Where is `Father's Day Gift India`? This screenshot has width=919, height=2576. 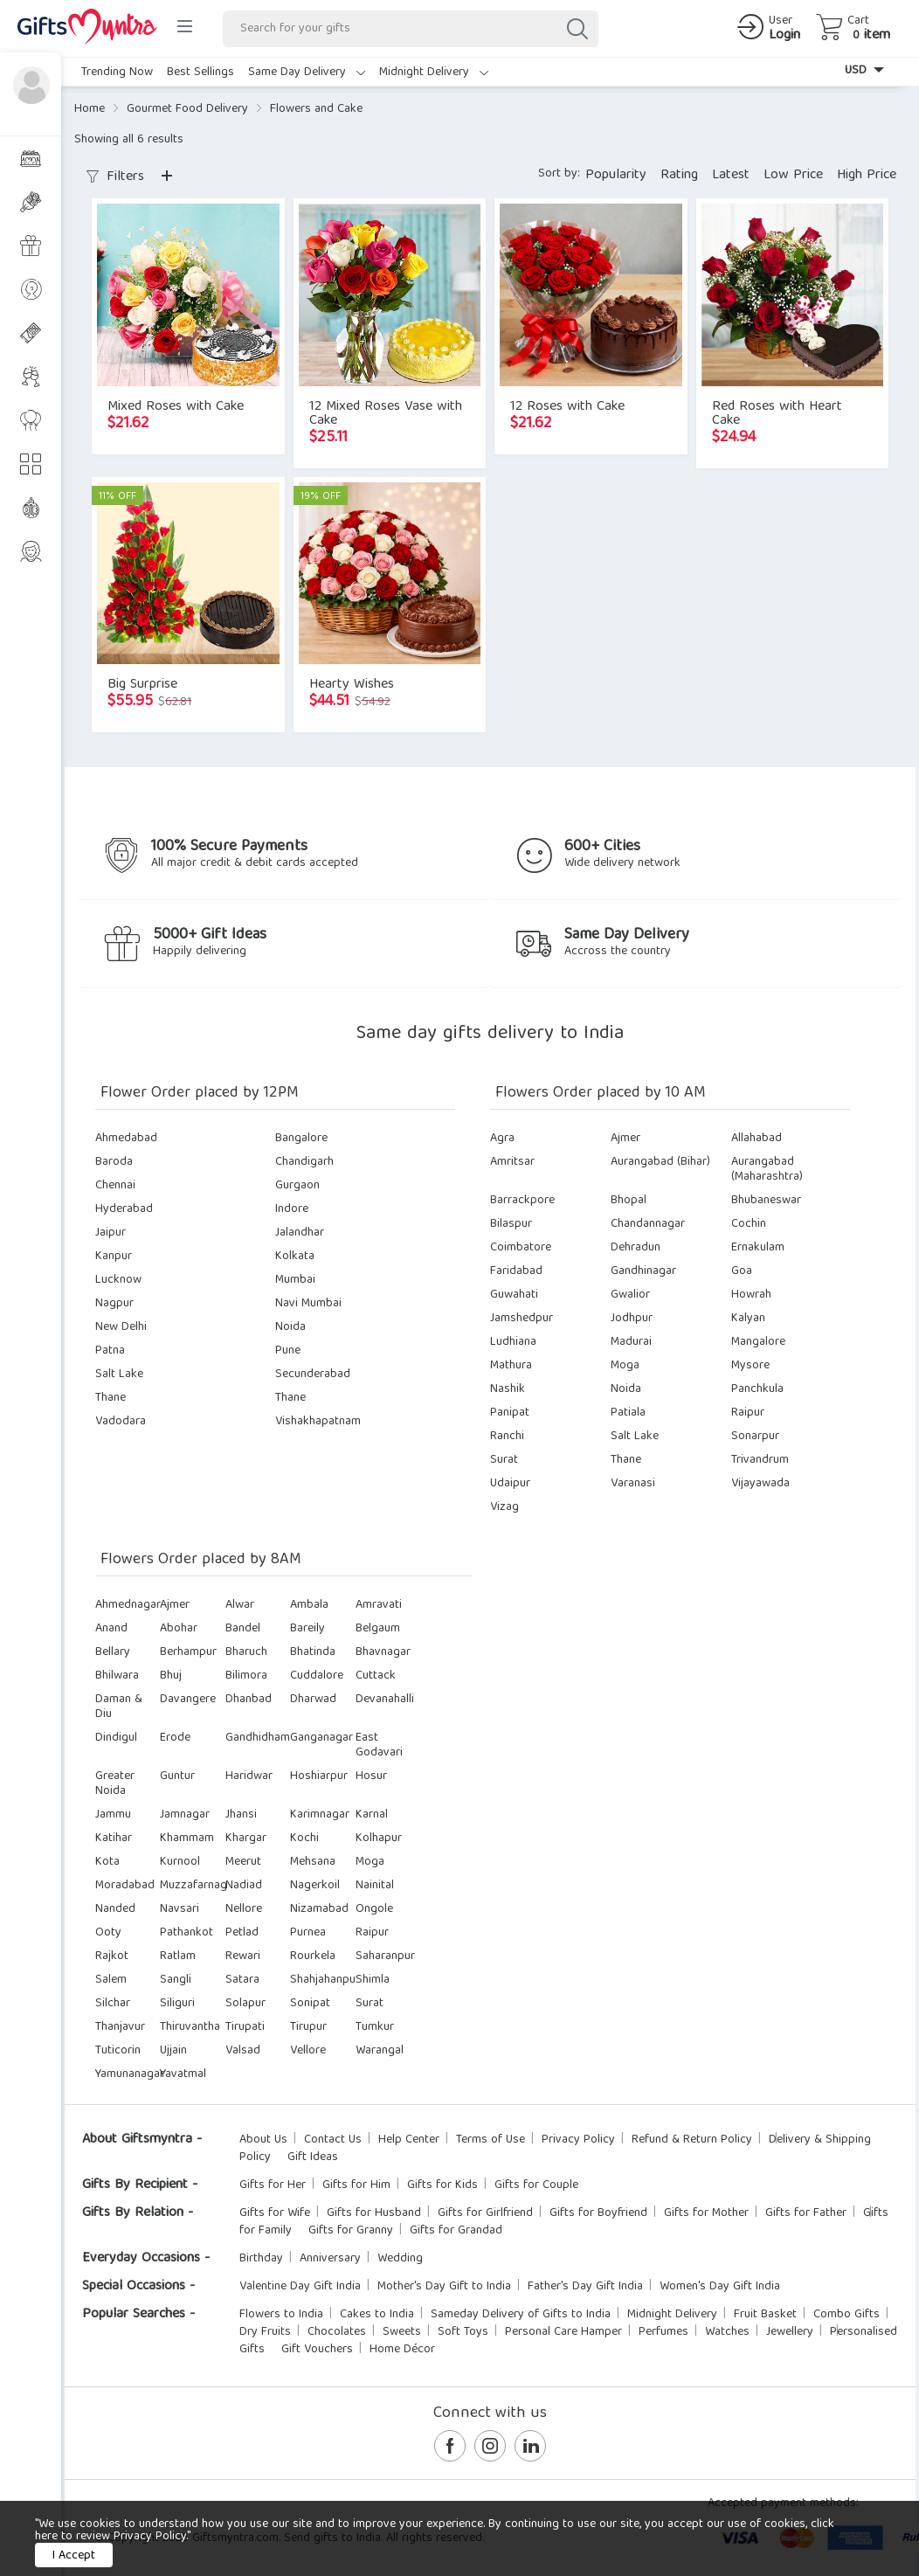
Father's Day Gift India is located at coordinates (585, 2286).